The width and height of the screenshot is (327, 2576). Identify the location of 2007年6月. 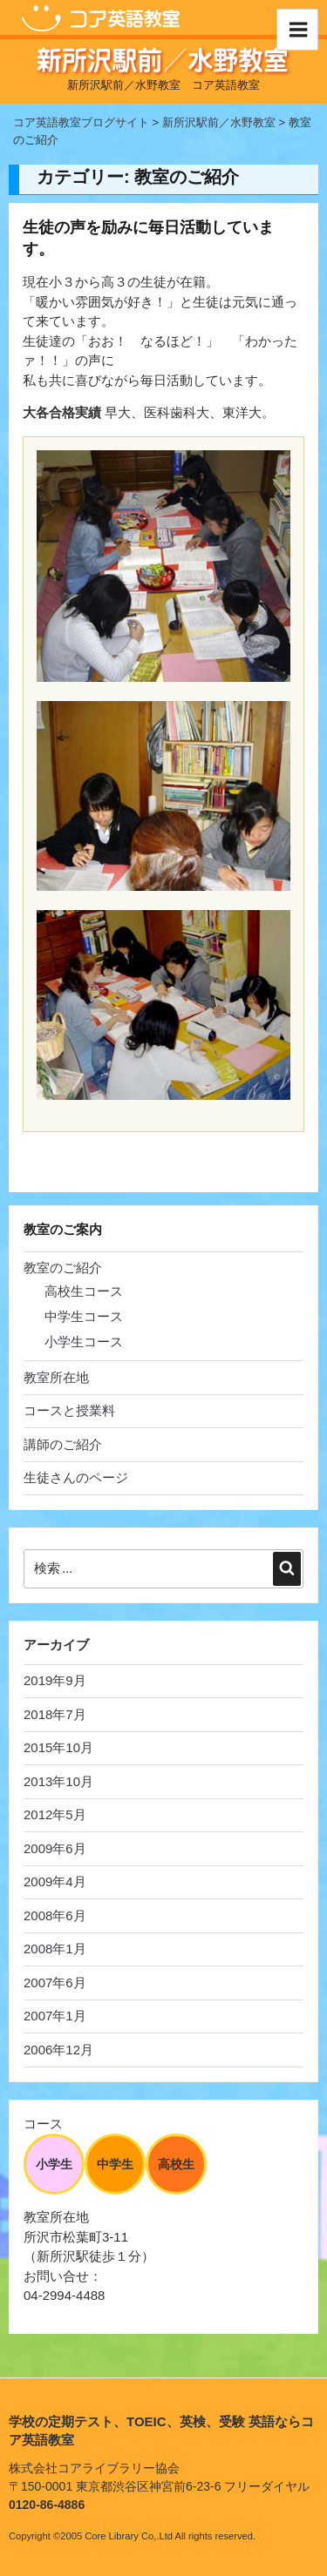
(55, 1982).